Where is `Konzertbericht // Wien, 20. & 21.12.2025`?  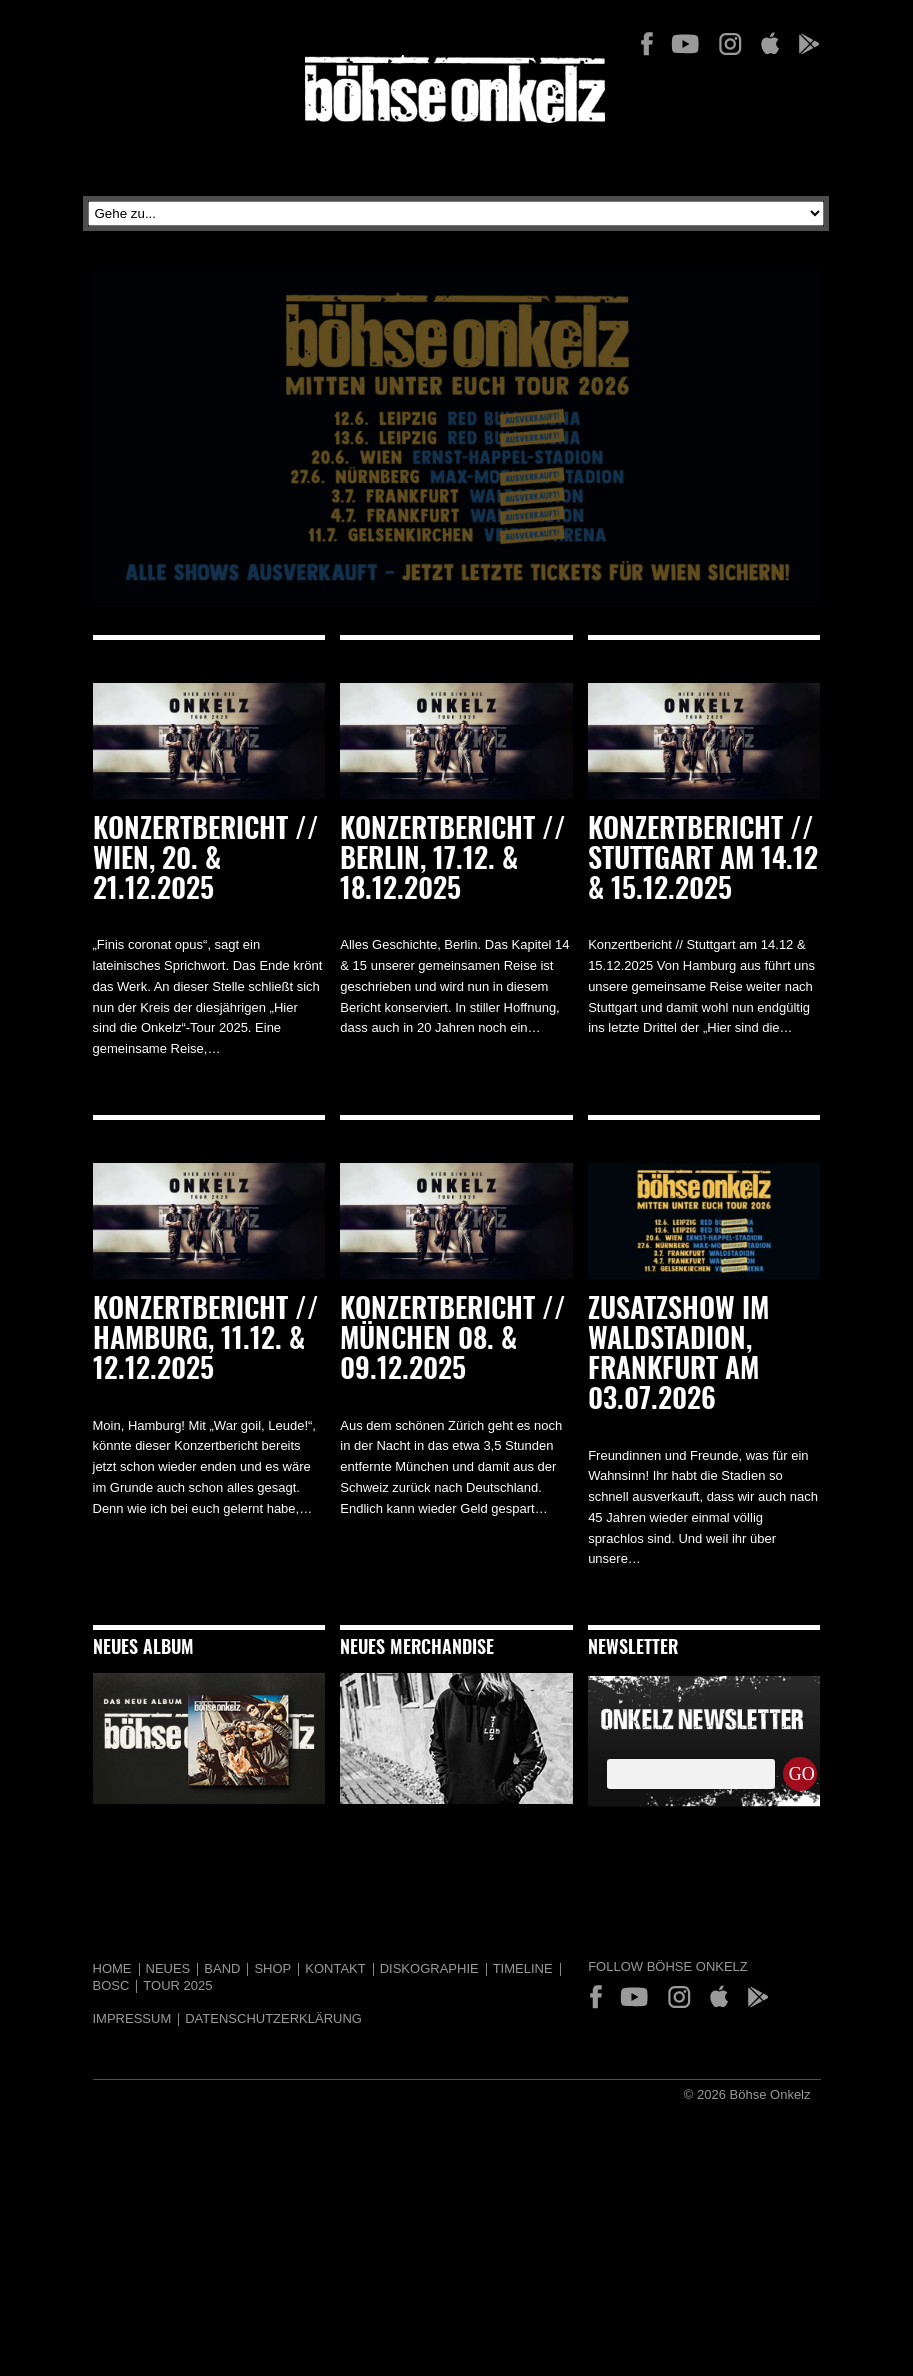
Konzertbericht // Wien, 20. & 21.12.2025 is located at coordinates (206, 861).